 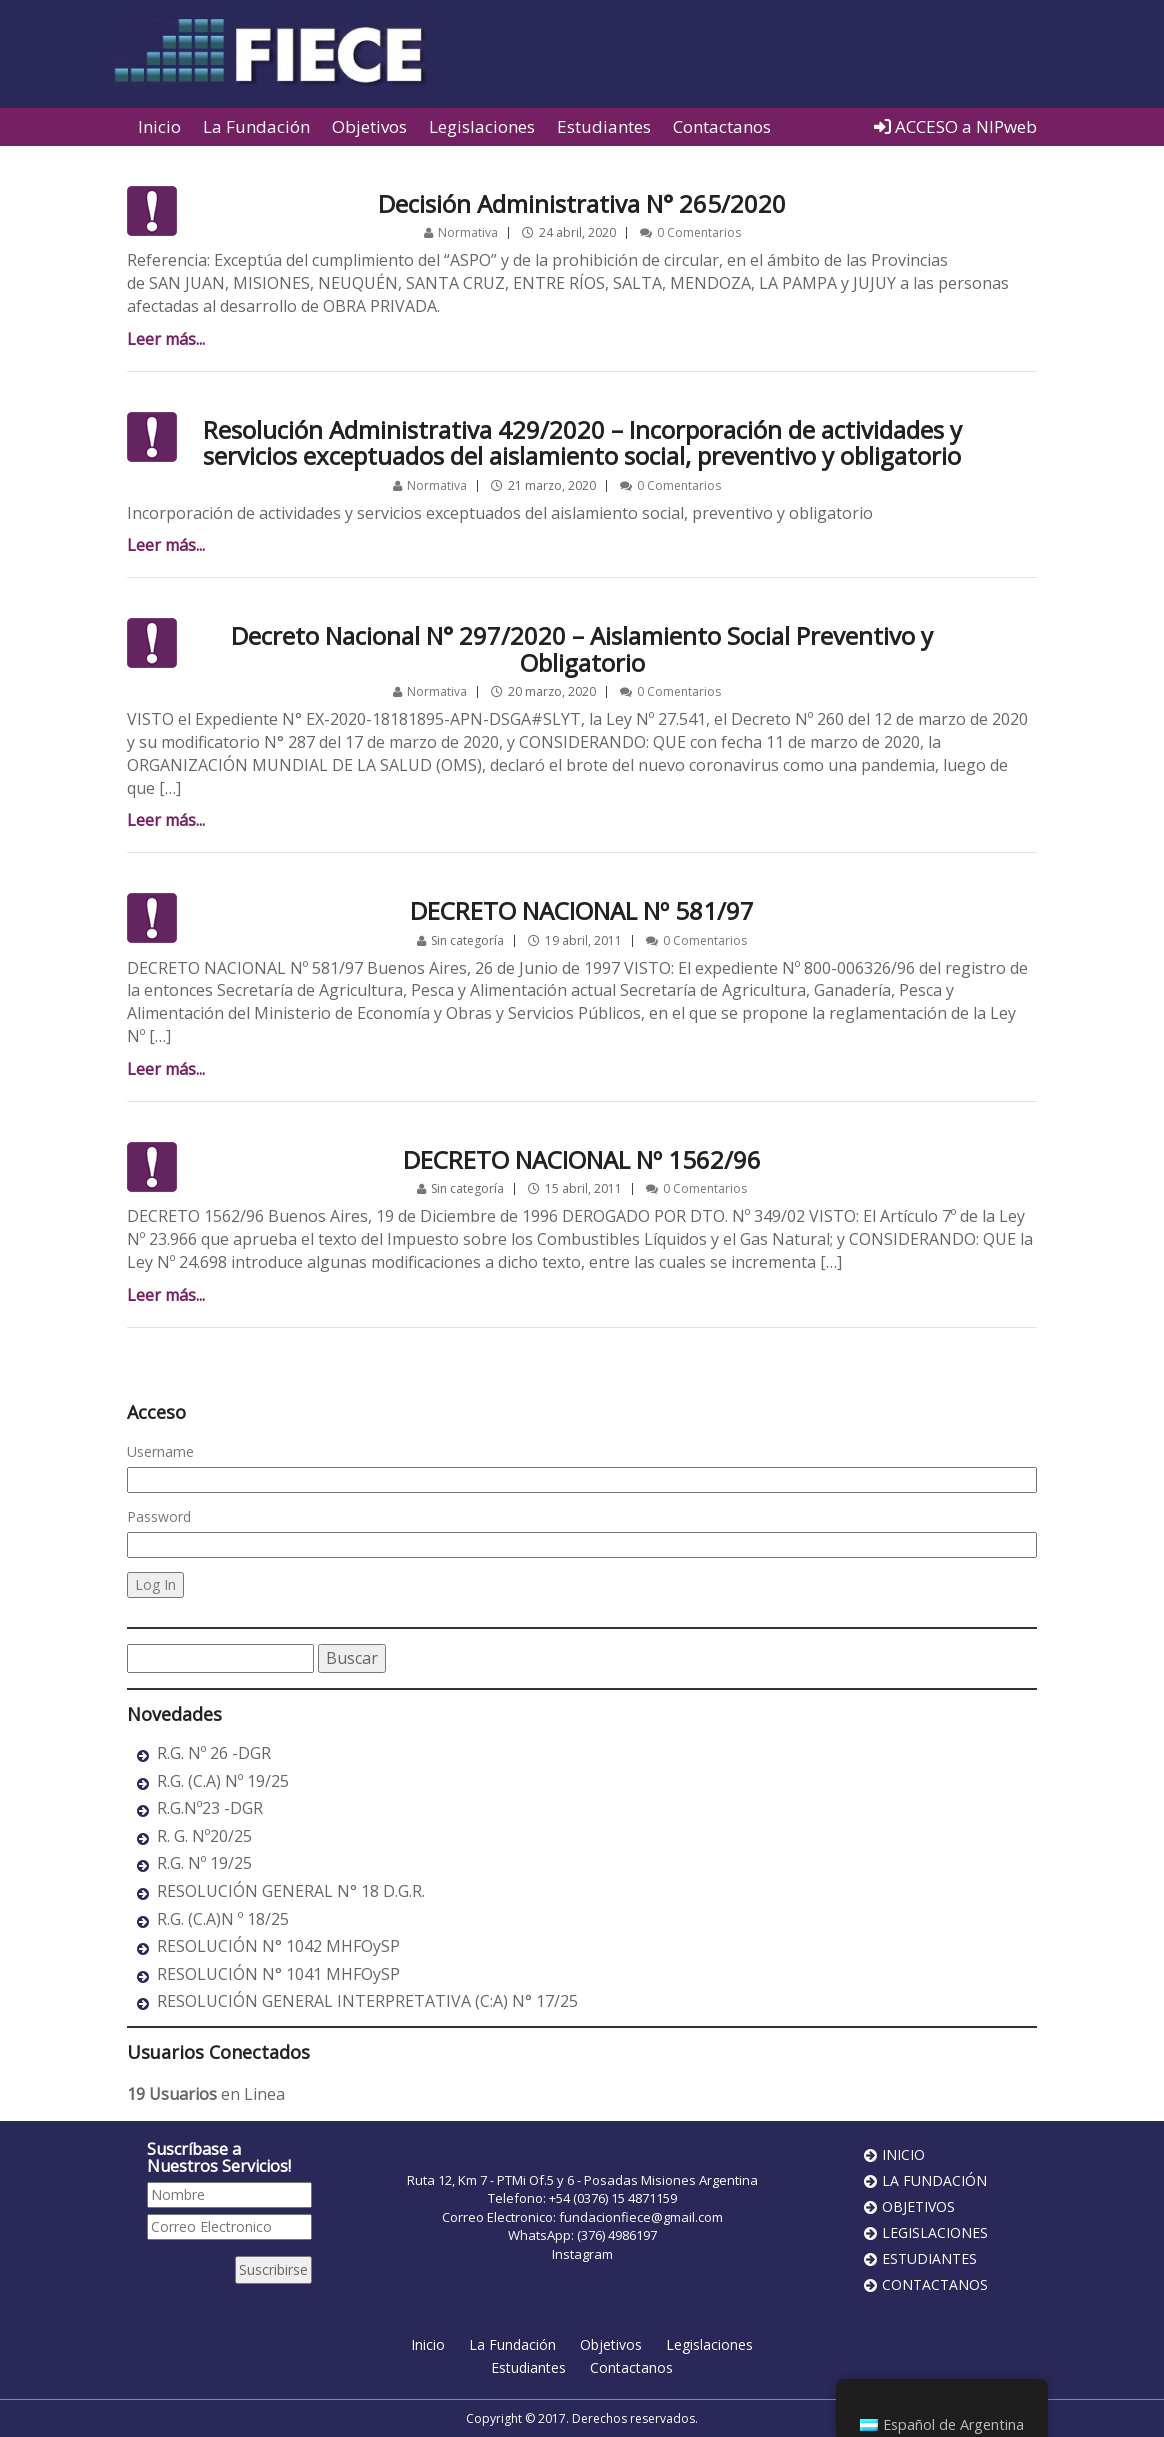 I want to click on ACCESO a NIPweb, so click(x=955, y=126).